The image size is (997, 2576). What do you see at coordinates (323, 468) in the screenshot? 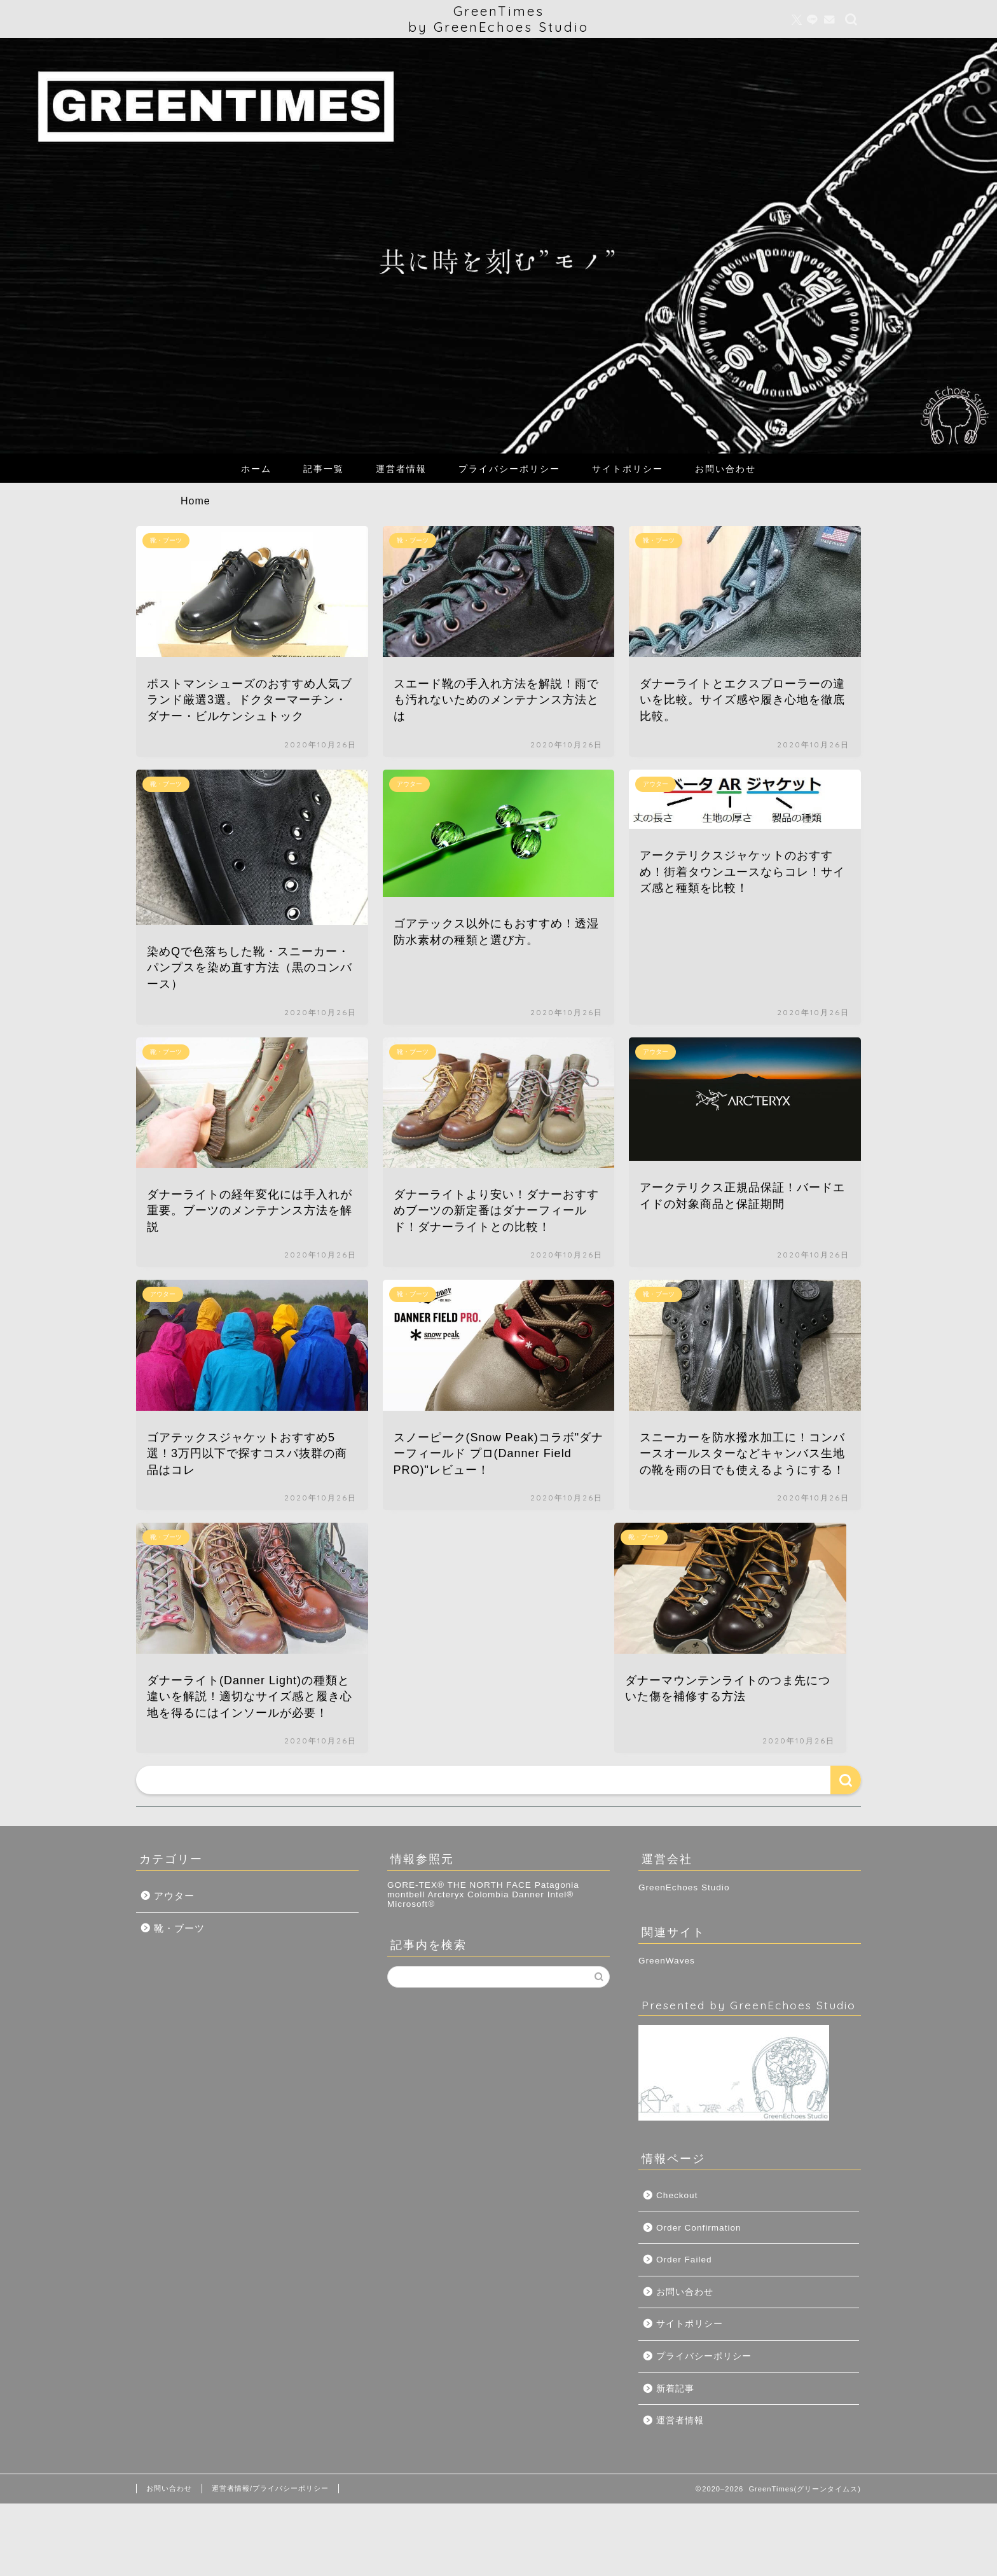
I see `記事一覧` at bounding box center [323, 468].